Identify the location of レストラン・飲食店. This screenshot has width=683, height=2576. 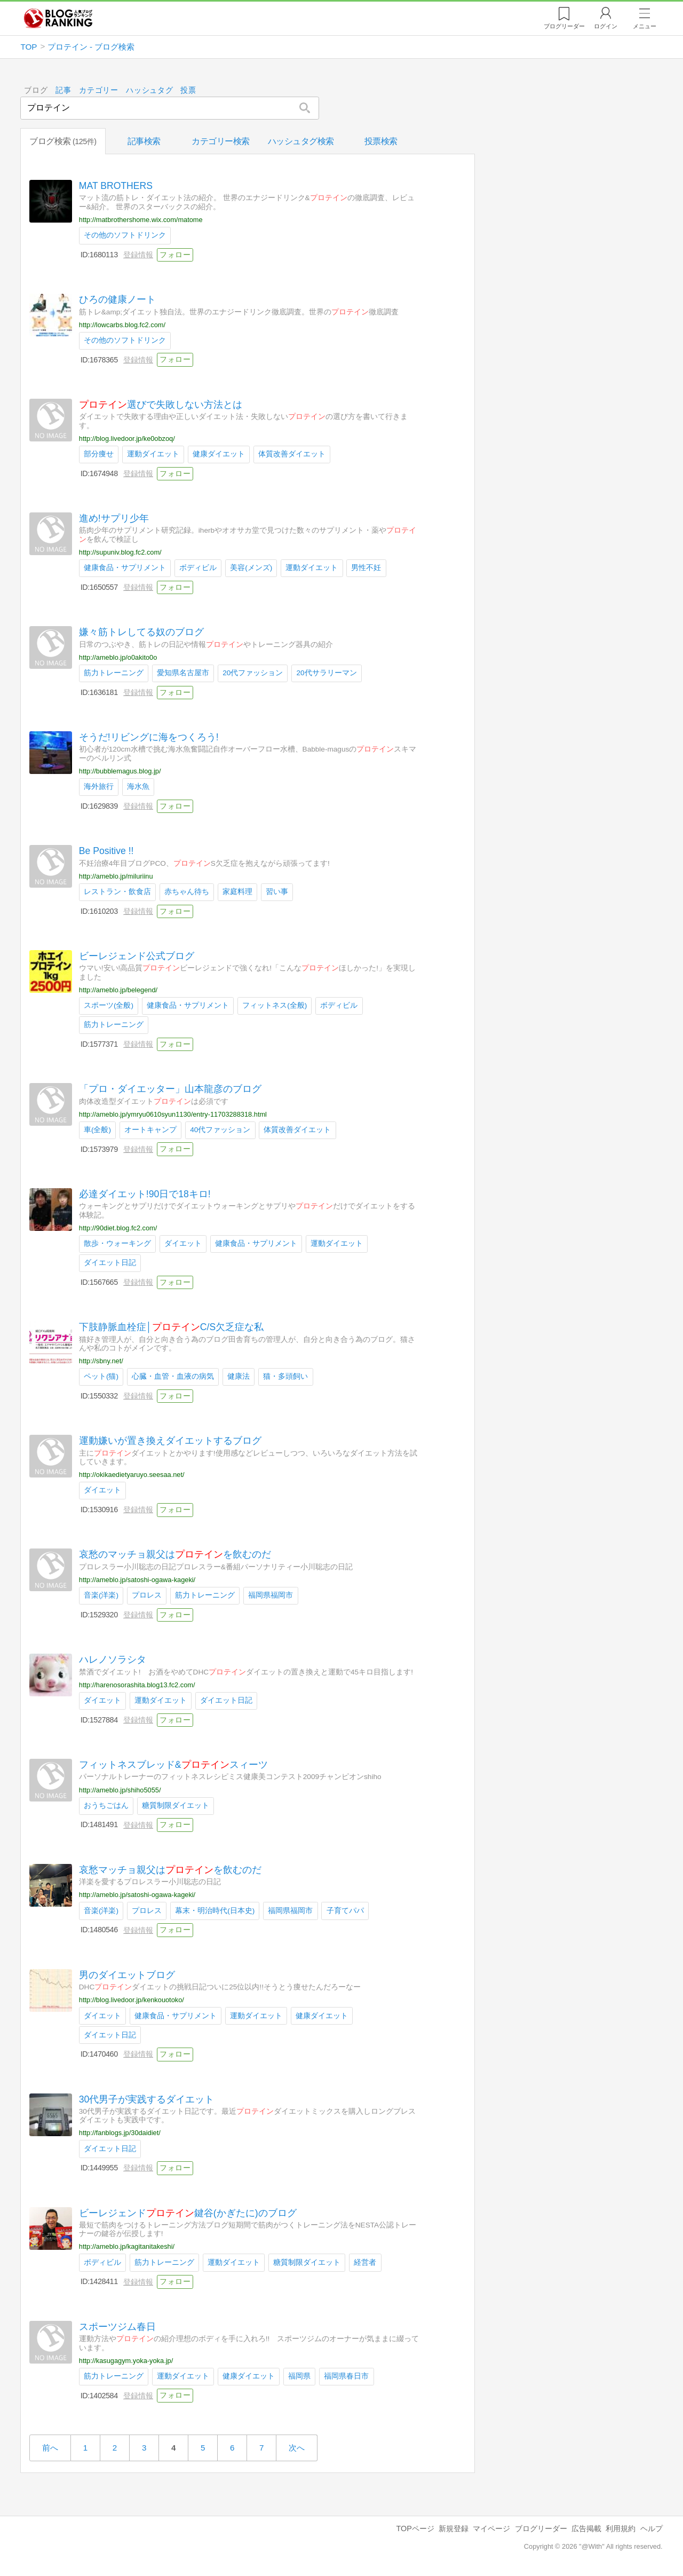
(117, 892).